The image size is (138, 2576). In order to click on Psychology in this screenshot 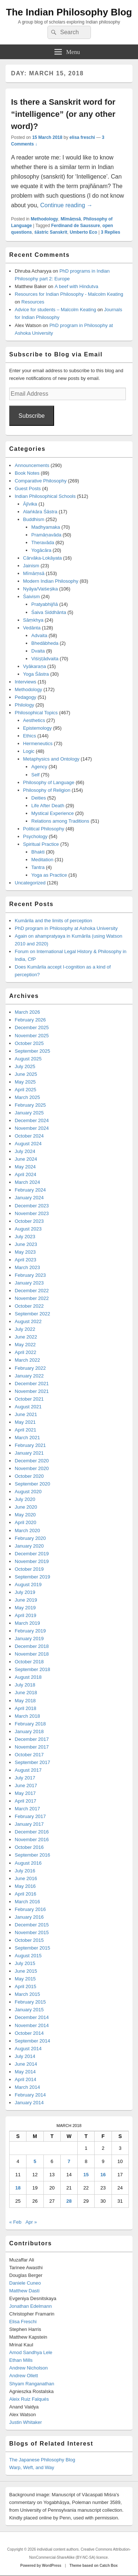, I will do `click(35, 836)`.